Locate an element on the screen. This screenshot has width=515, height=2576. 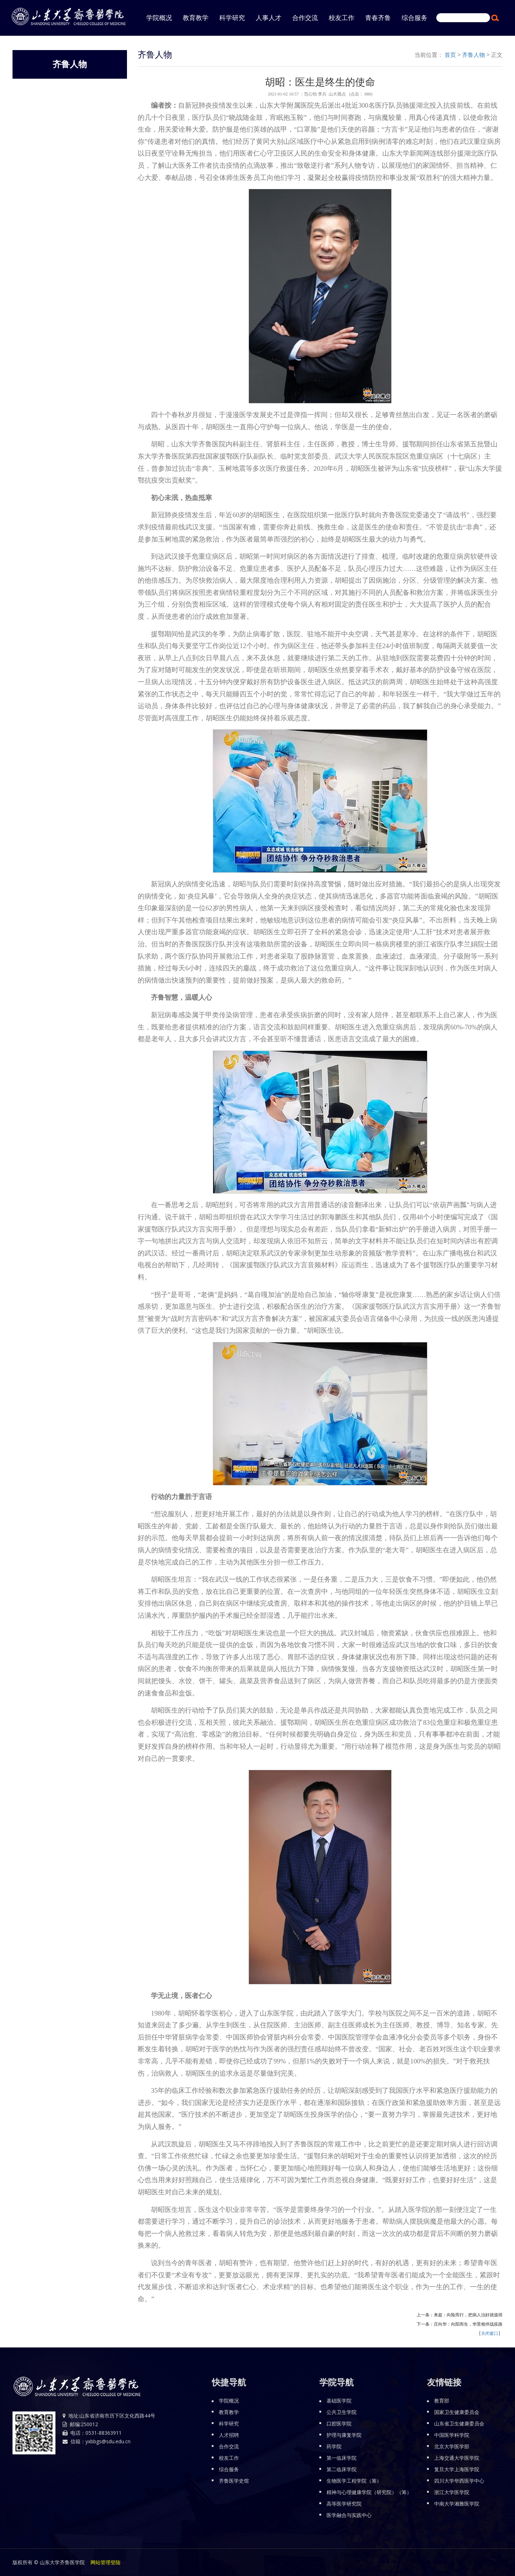
科学研究 [button] is located at coordinates (232, 17).